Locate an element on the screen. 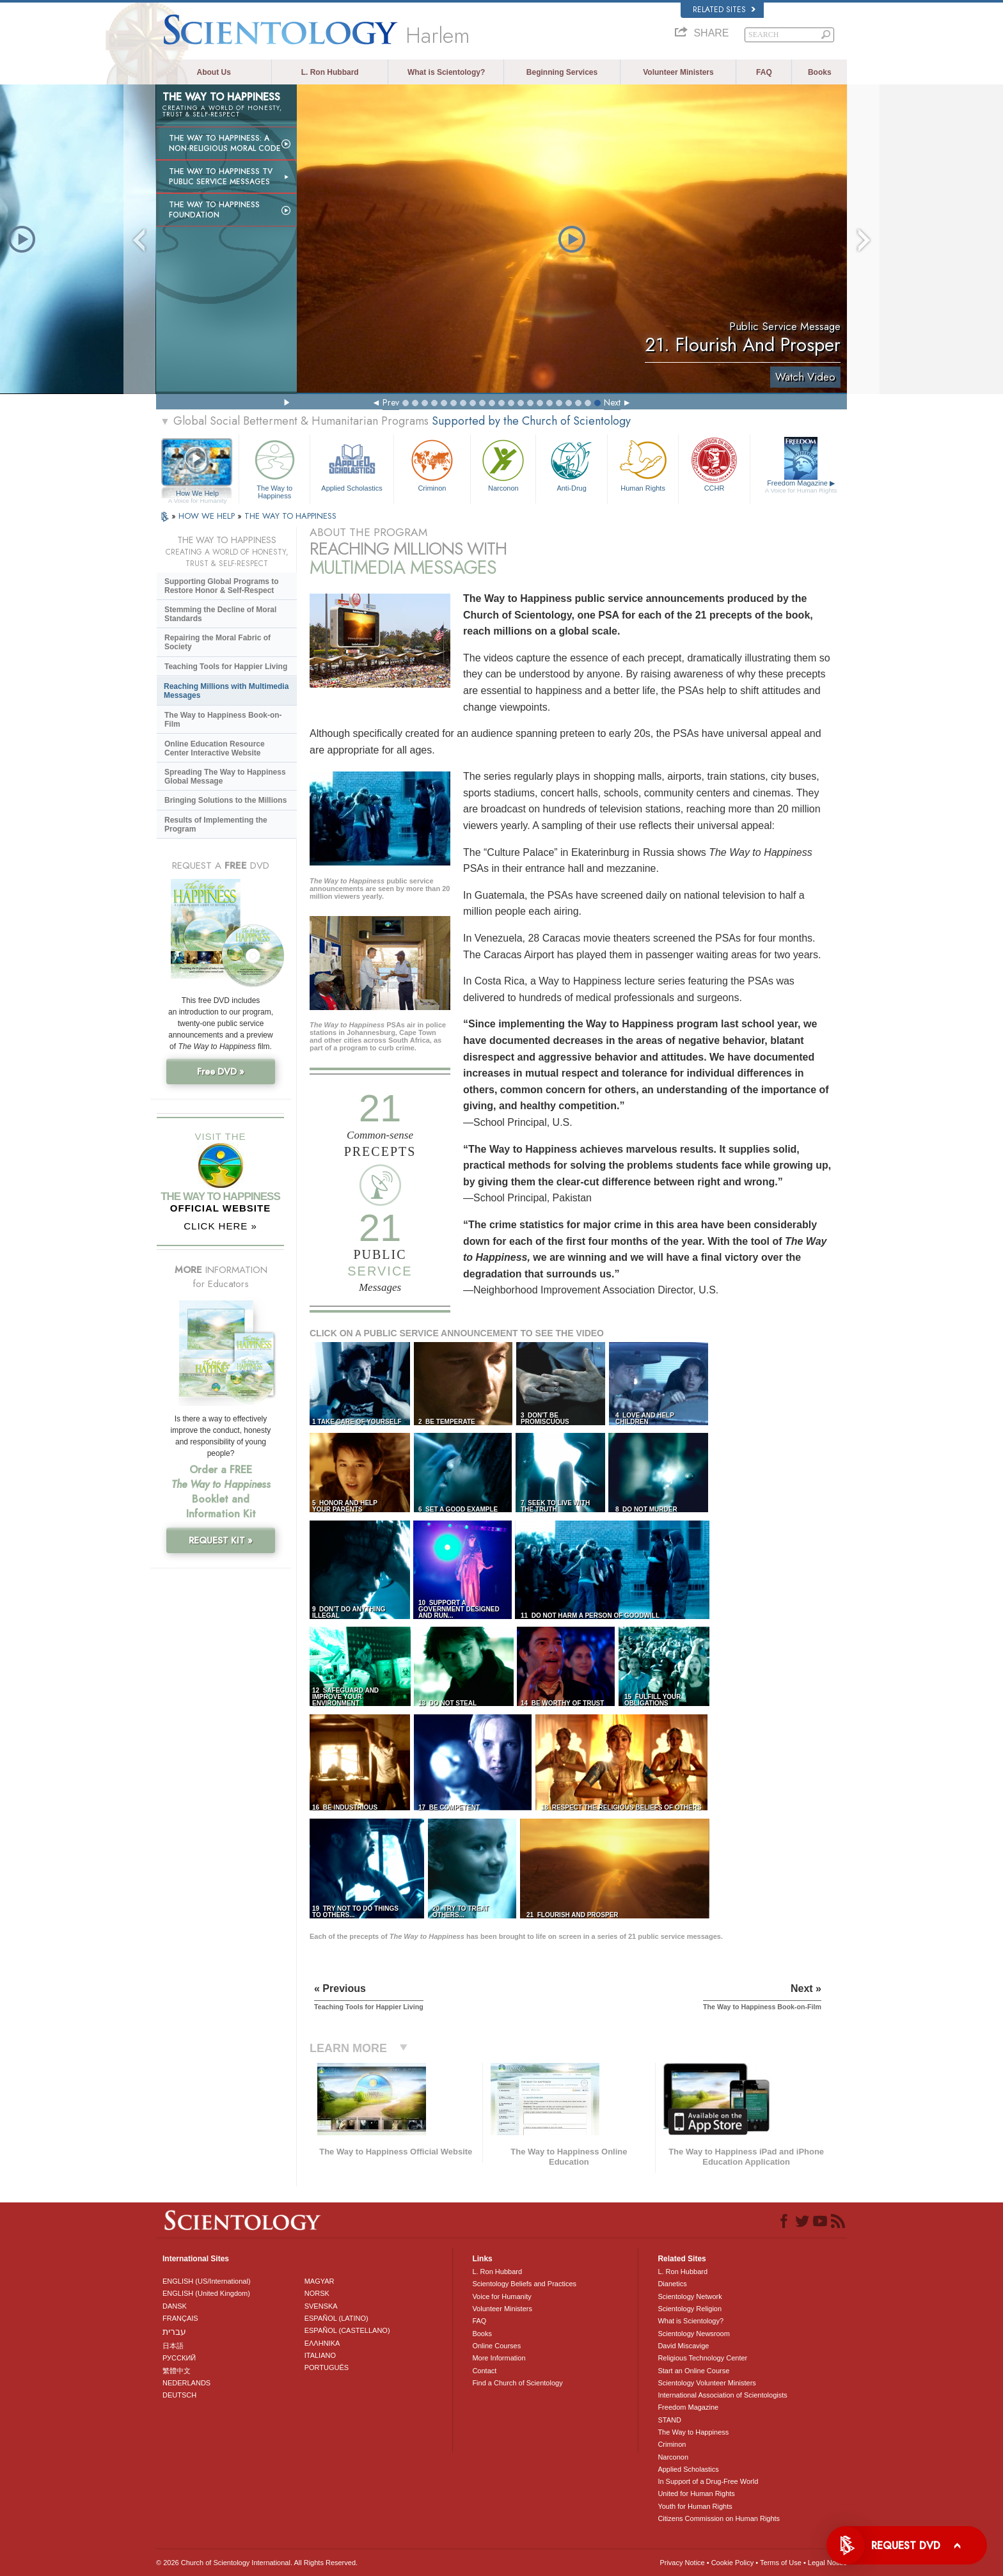 The width and height of the screenshot is (1003, 2576). Books is located at coordinates (820, 72).